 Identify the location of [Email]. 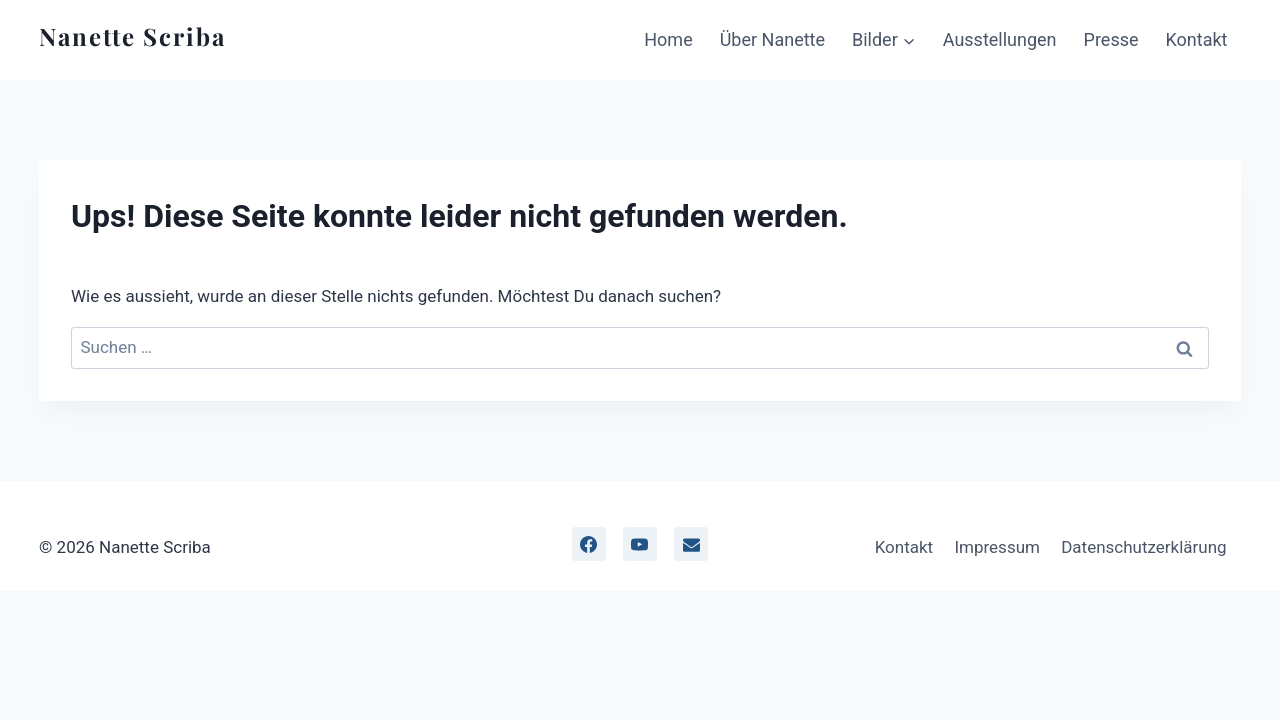
(691, 544).